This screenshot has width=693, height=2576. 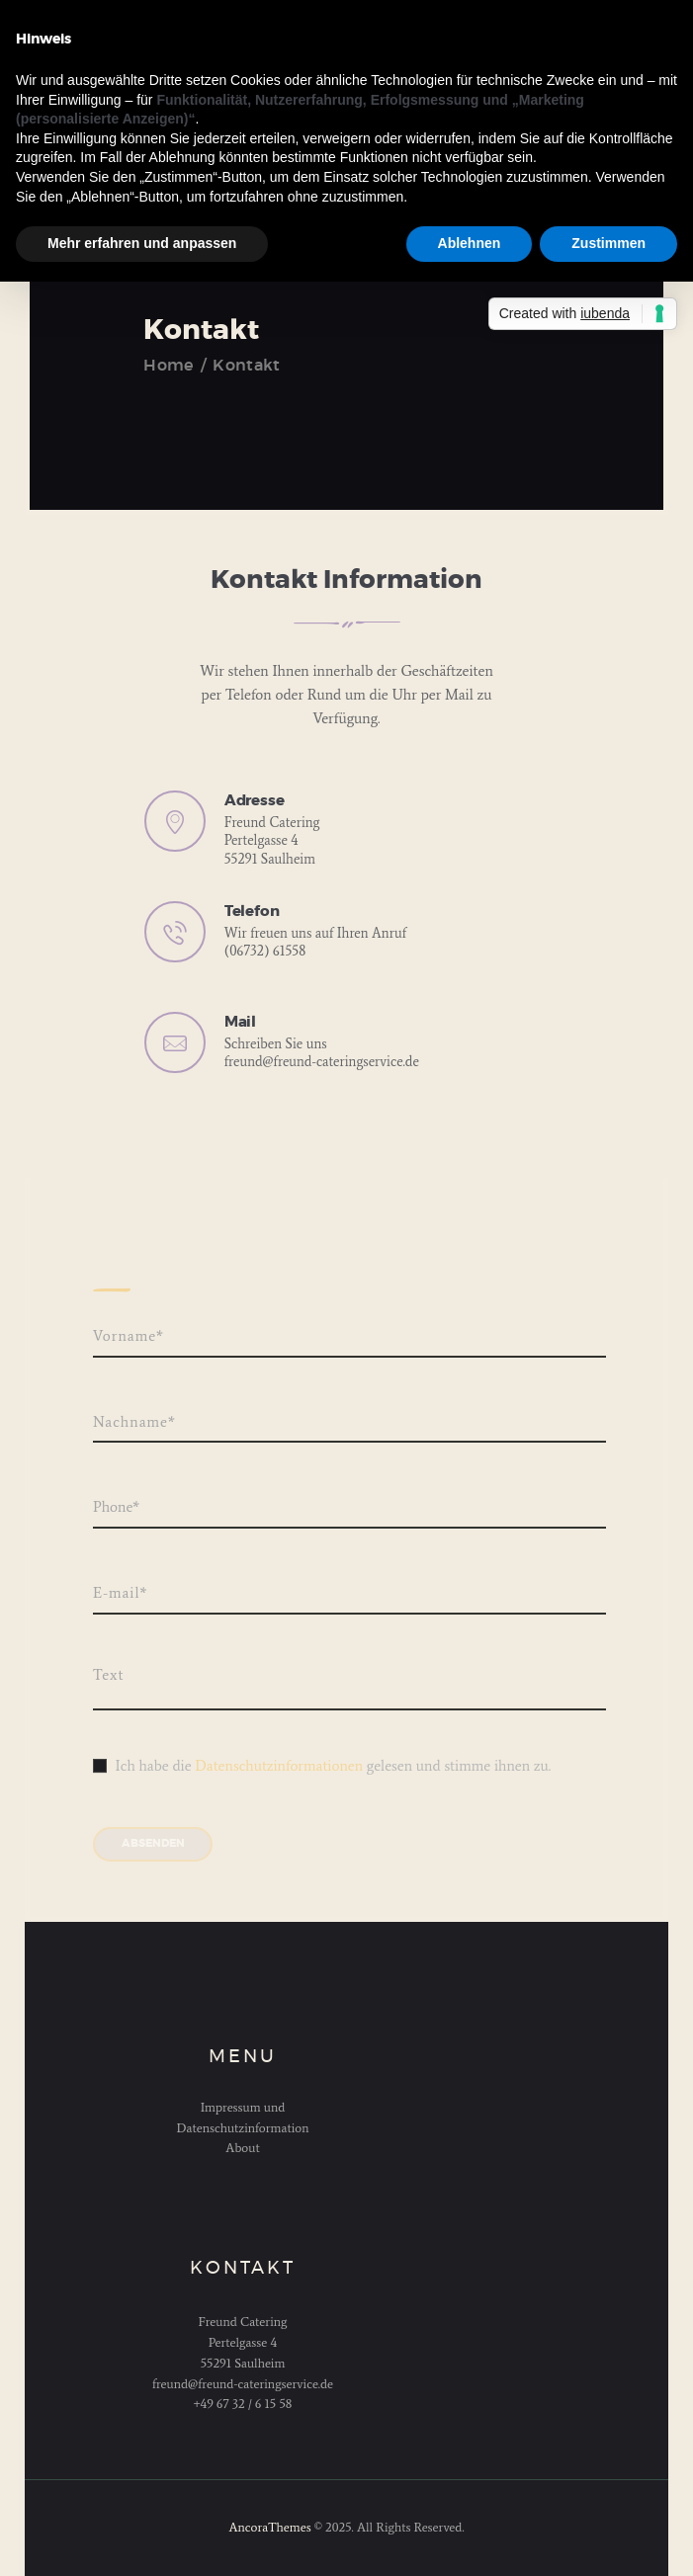 What do you see at coordinates (242, 2147) in the screenshot?
I see `About` at bounding box center [242, 2147].